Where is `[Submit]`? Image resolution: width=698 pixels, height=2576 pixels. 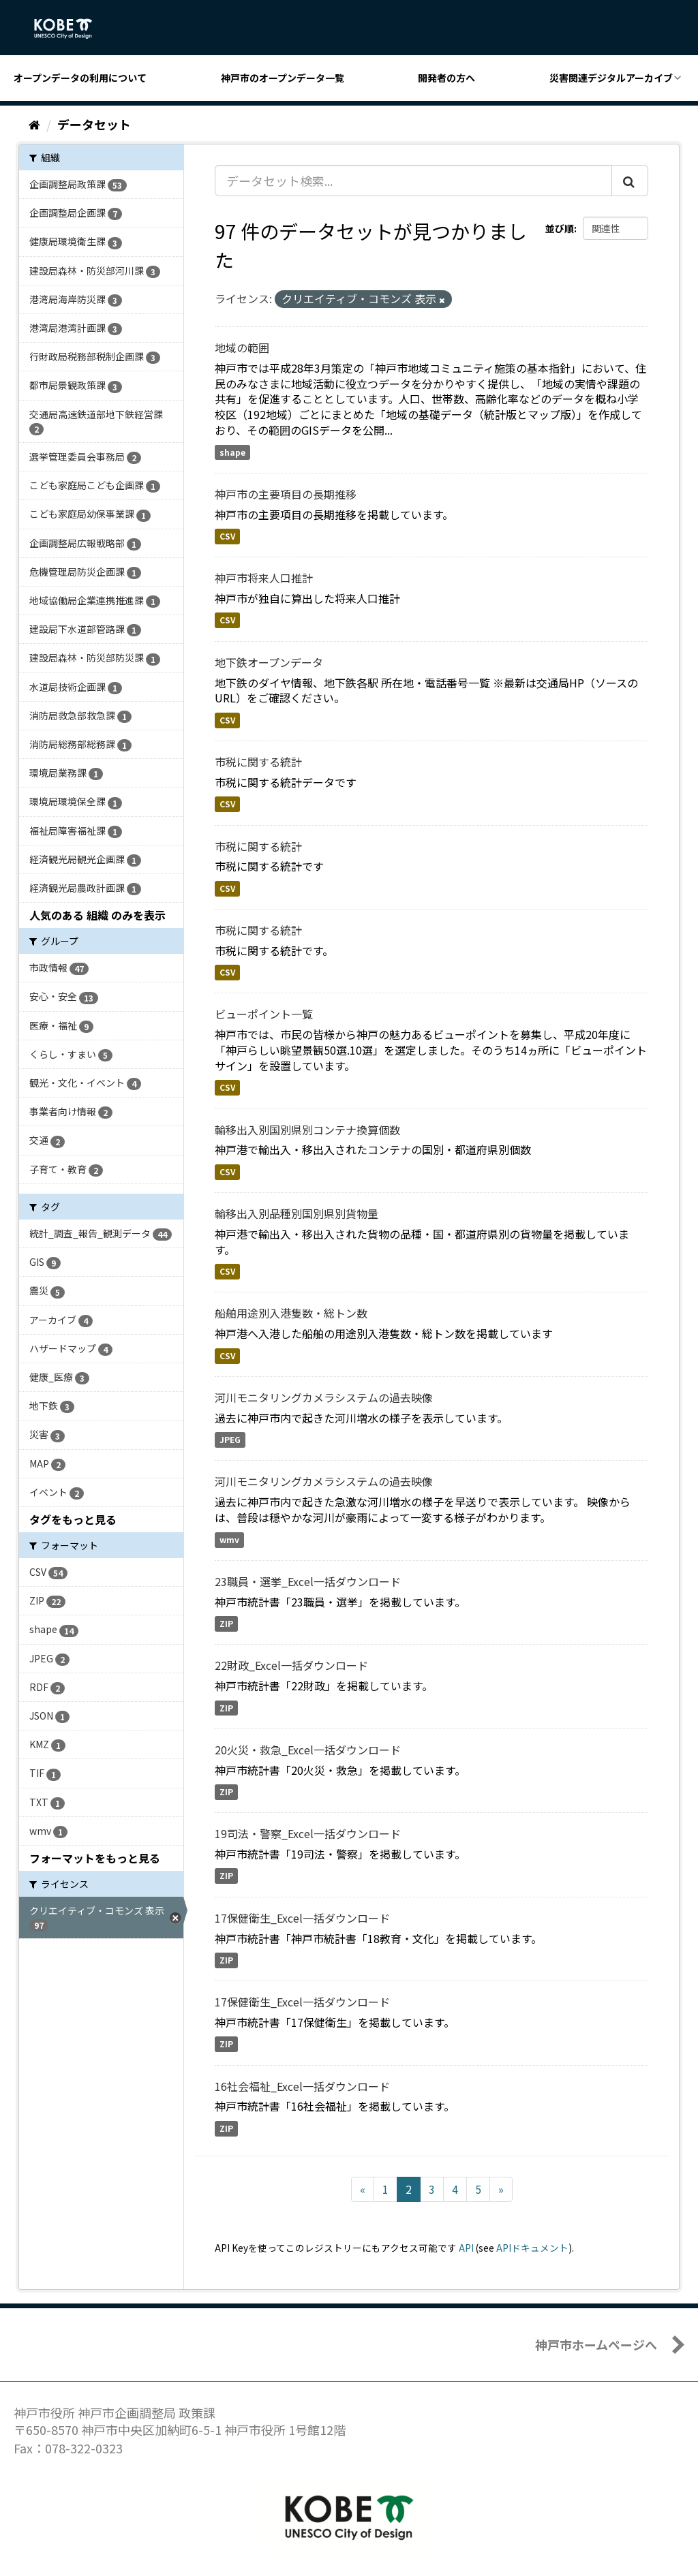
[Submit] is located at coordinates (629, 180).